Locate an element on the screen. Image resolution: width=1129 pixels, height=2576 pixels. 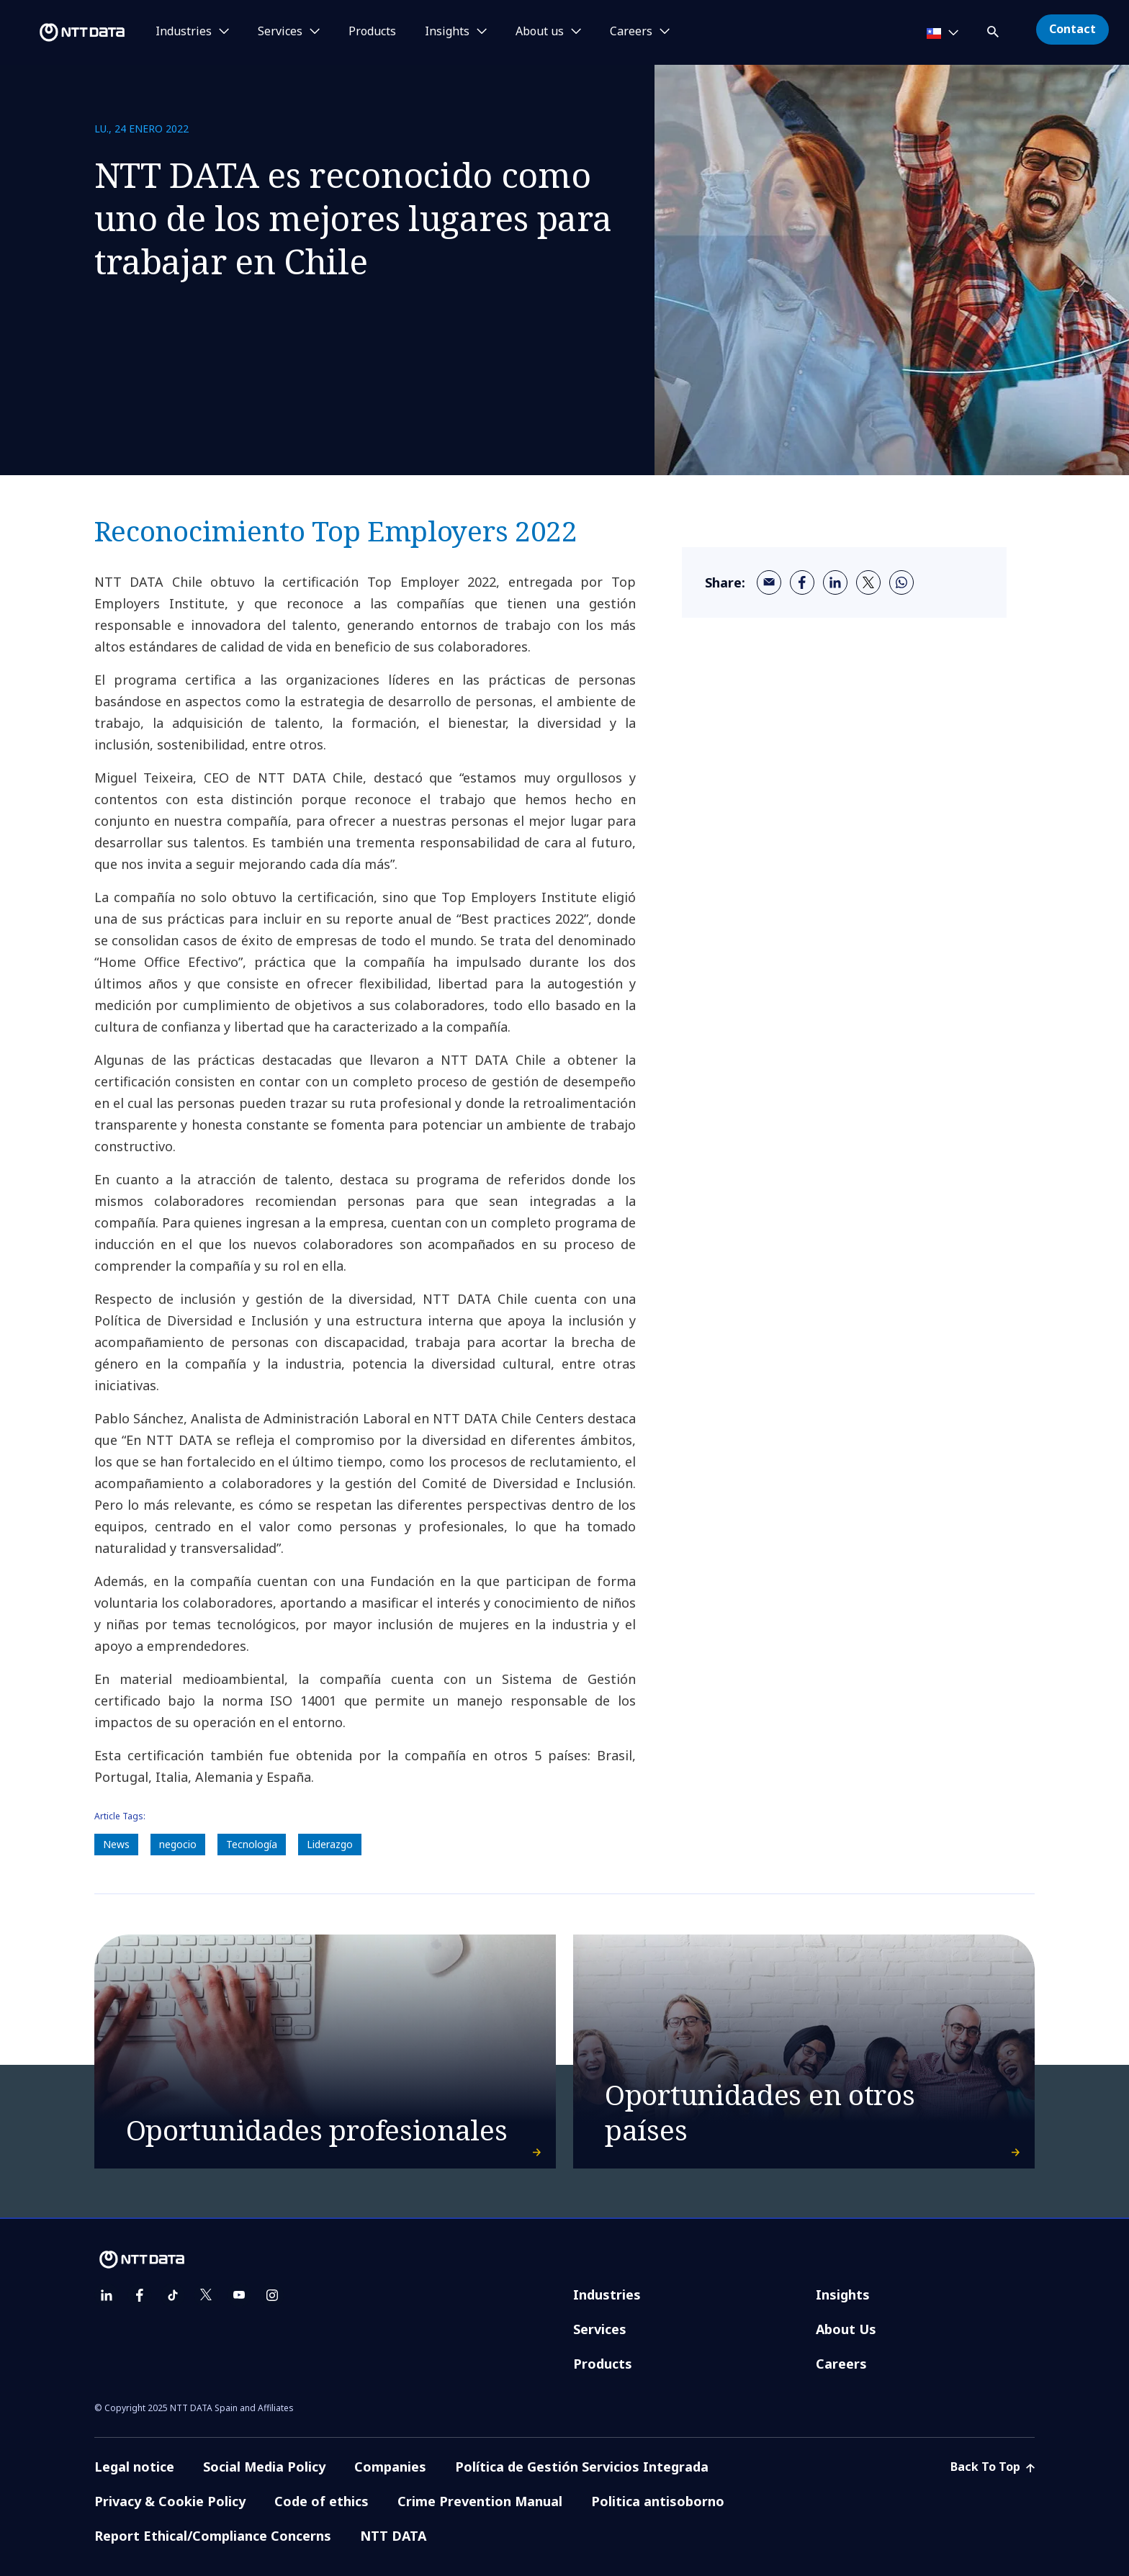
Tecnología is located at coordinates (251, 1844).